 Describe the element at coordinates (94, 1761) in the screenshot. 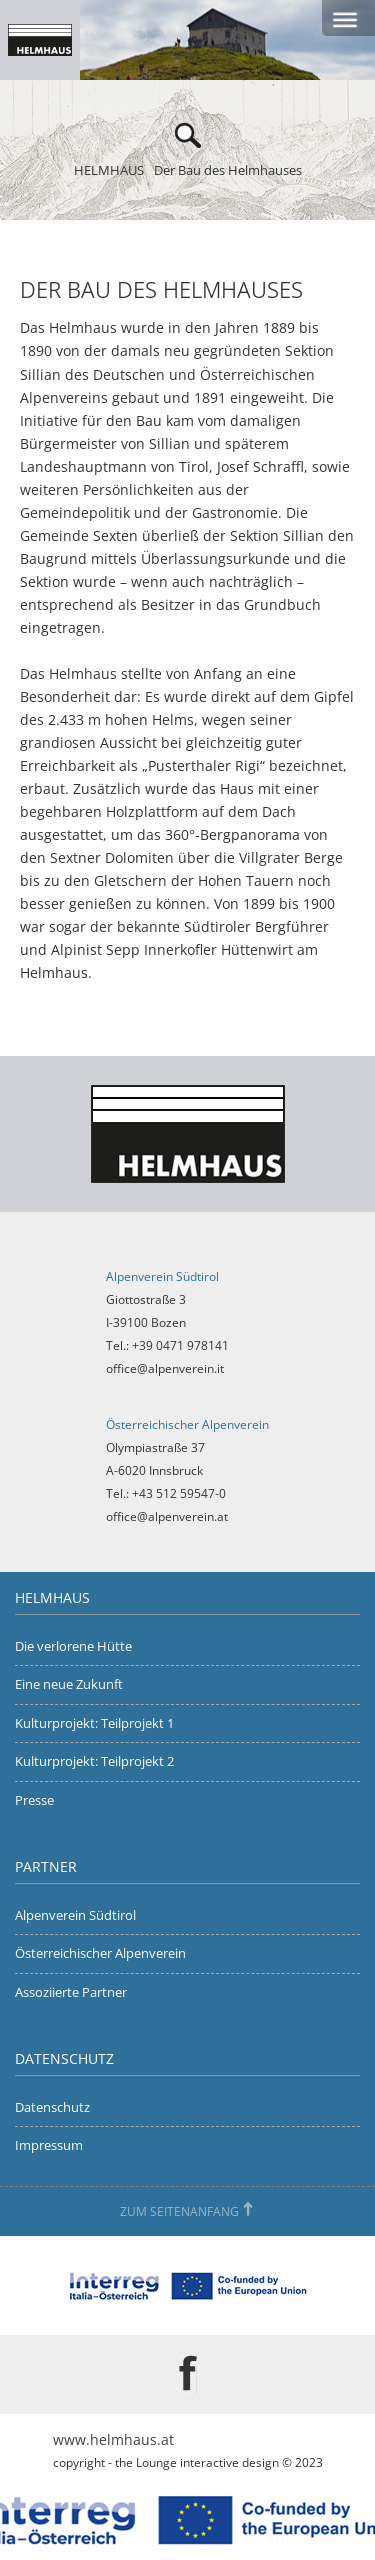

I see `Kulturprojekt: Teilprojekt 2` at that location.